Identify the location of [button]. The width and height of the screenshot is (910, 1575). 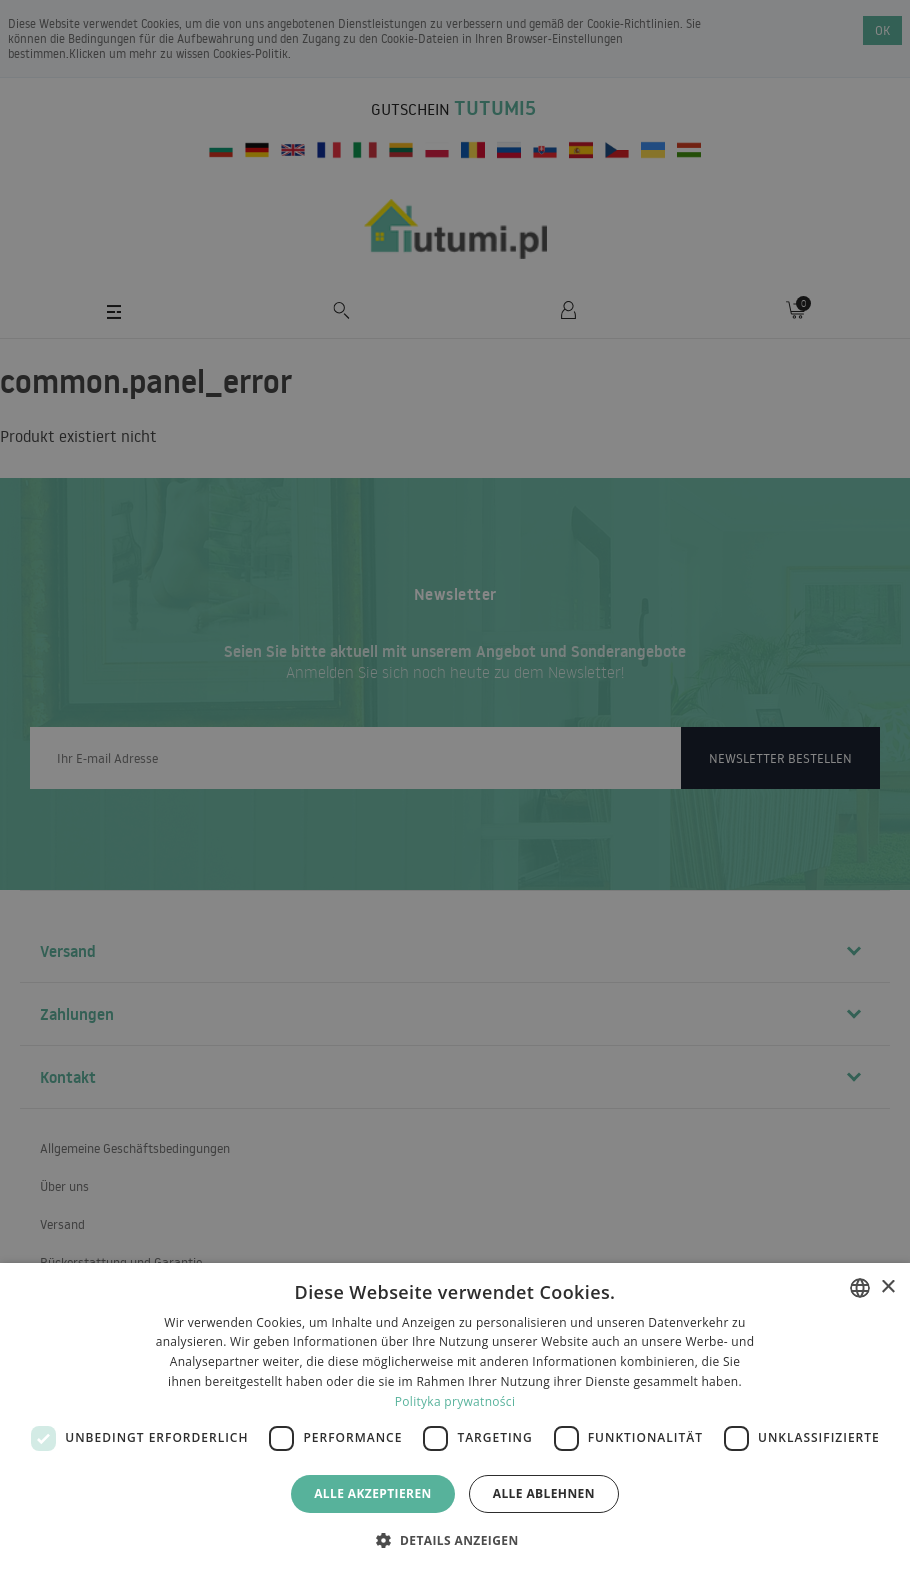
(454, 1539).